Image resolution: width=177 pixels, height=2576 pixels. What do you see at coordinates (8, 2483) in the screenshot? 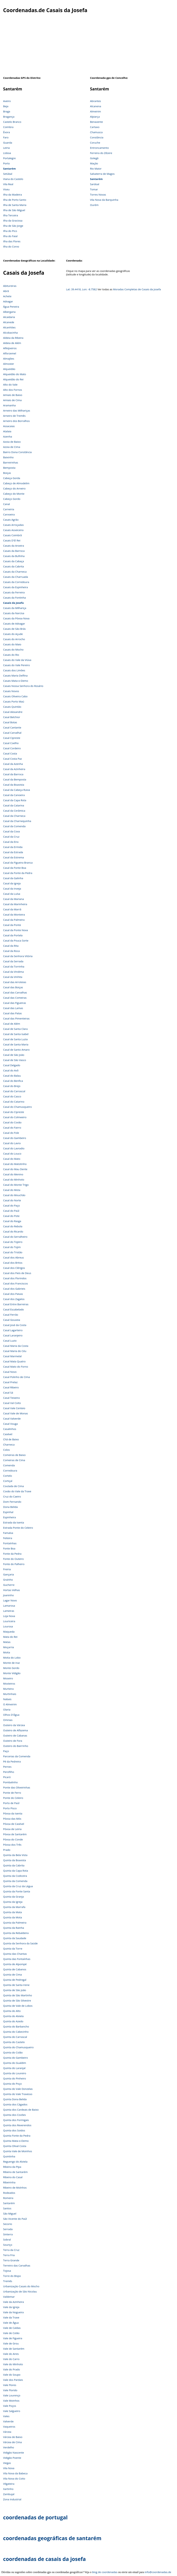
I see `Vilgateira` at bounding box center [8, 2483].